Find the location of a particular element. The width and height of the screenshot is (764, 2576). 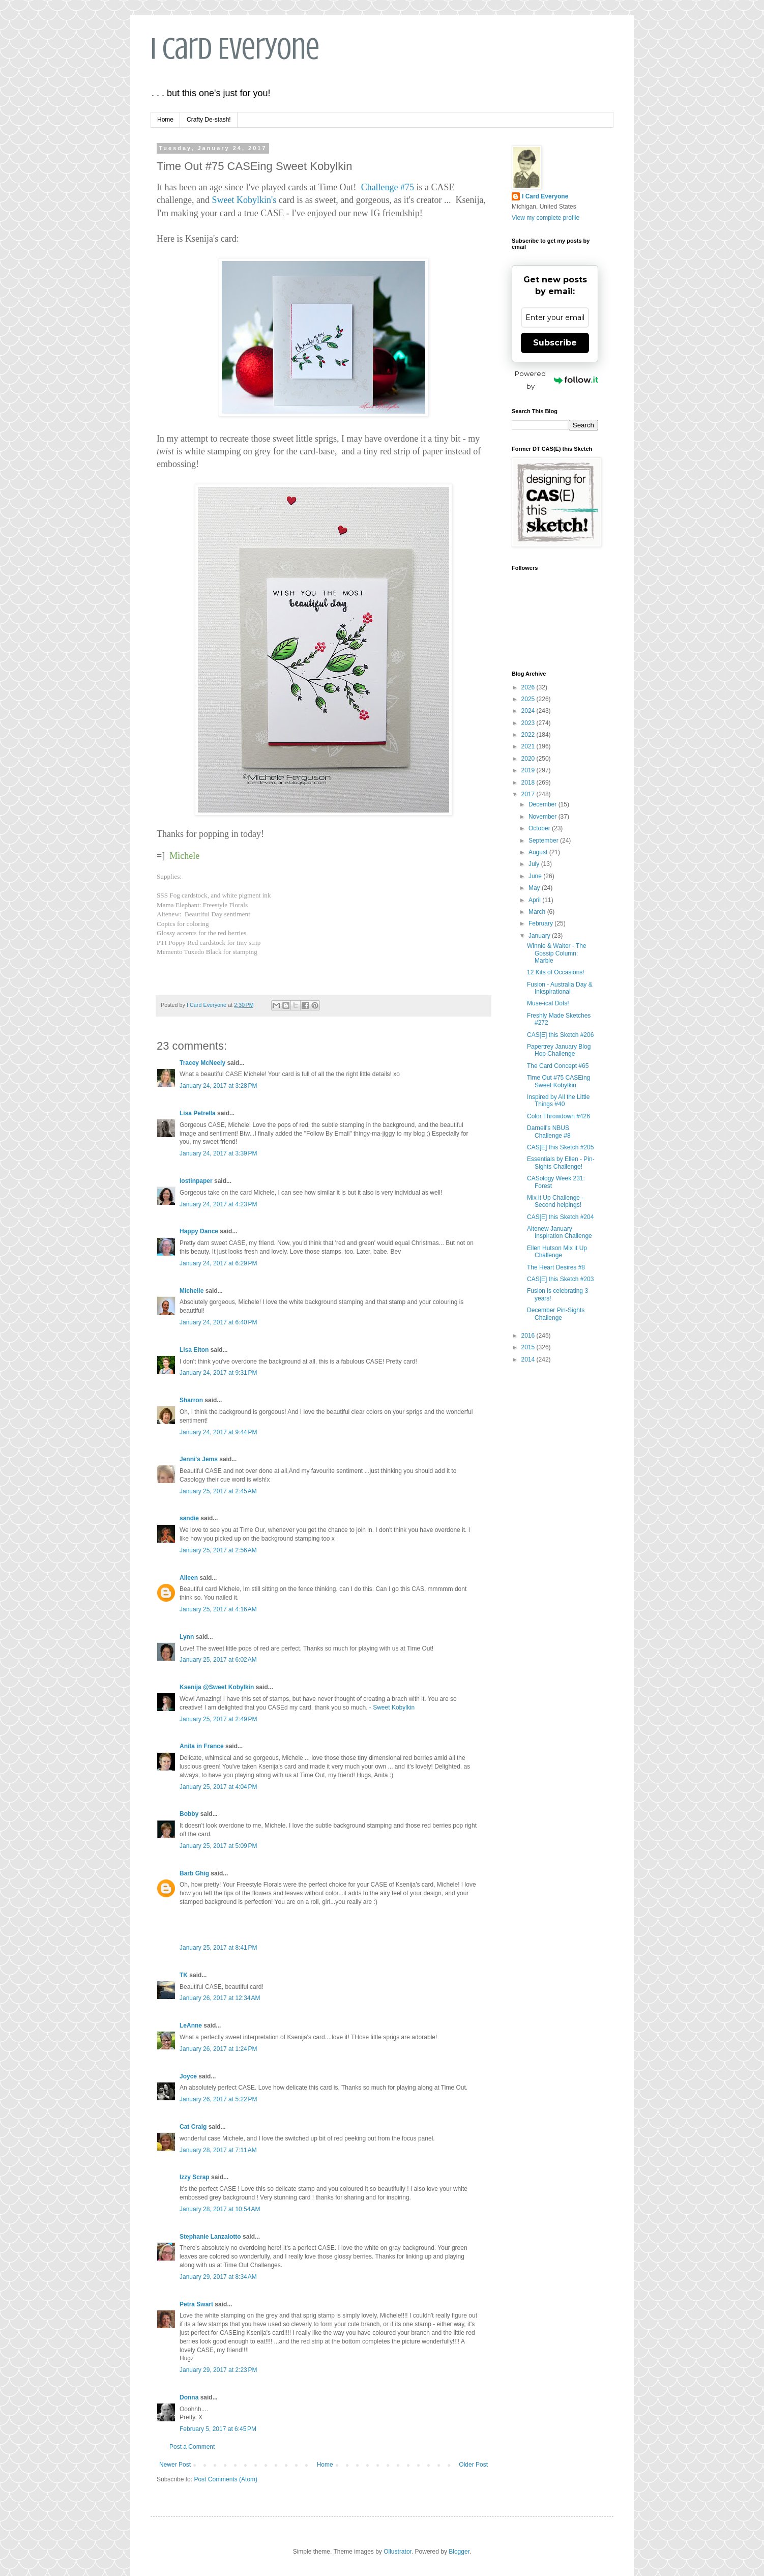

January 25, 2017 at 5:09 PM is located at coordinates (218, 1845).